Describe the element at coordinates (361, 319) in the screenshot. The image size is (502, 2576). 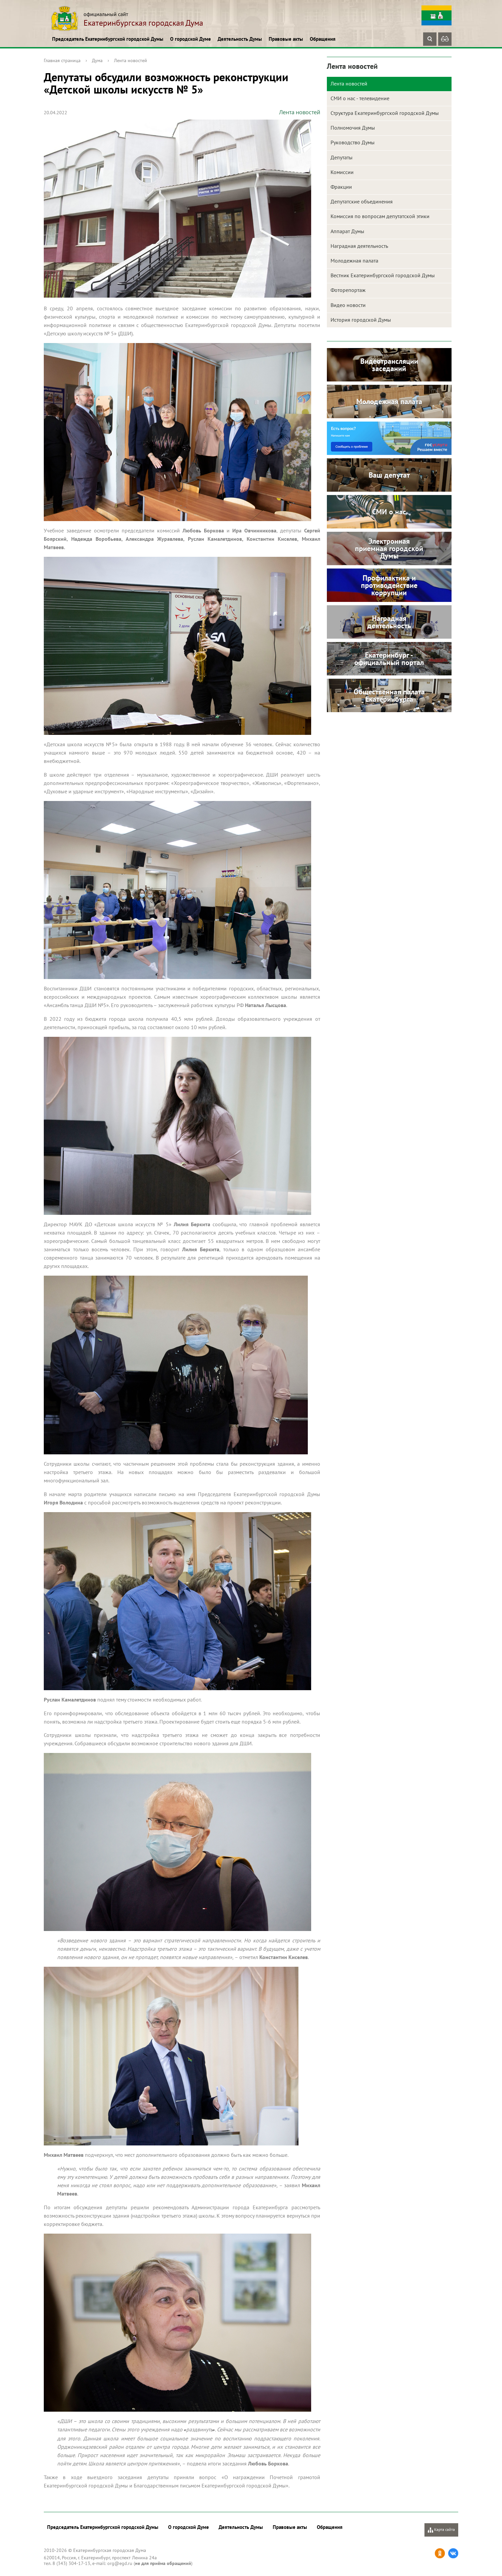
I see `История городской Думы` at that location.